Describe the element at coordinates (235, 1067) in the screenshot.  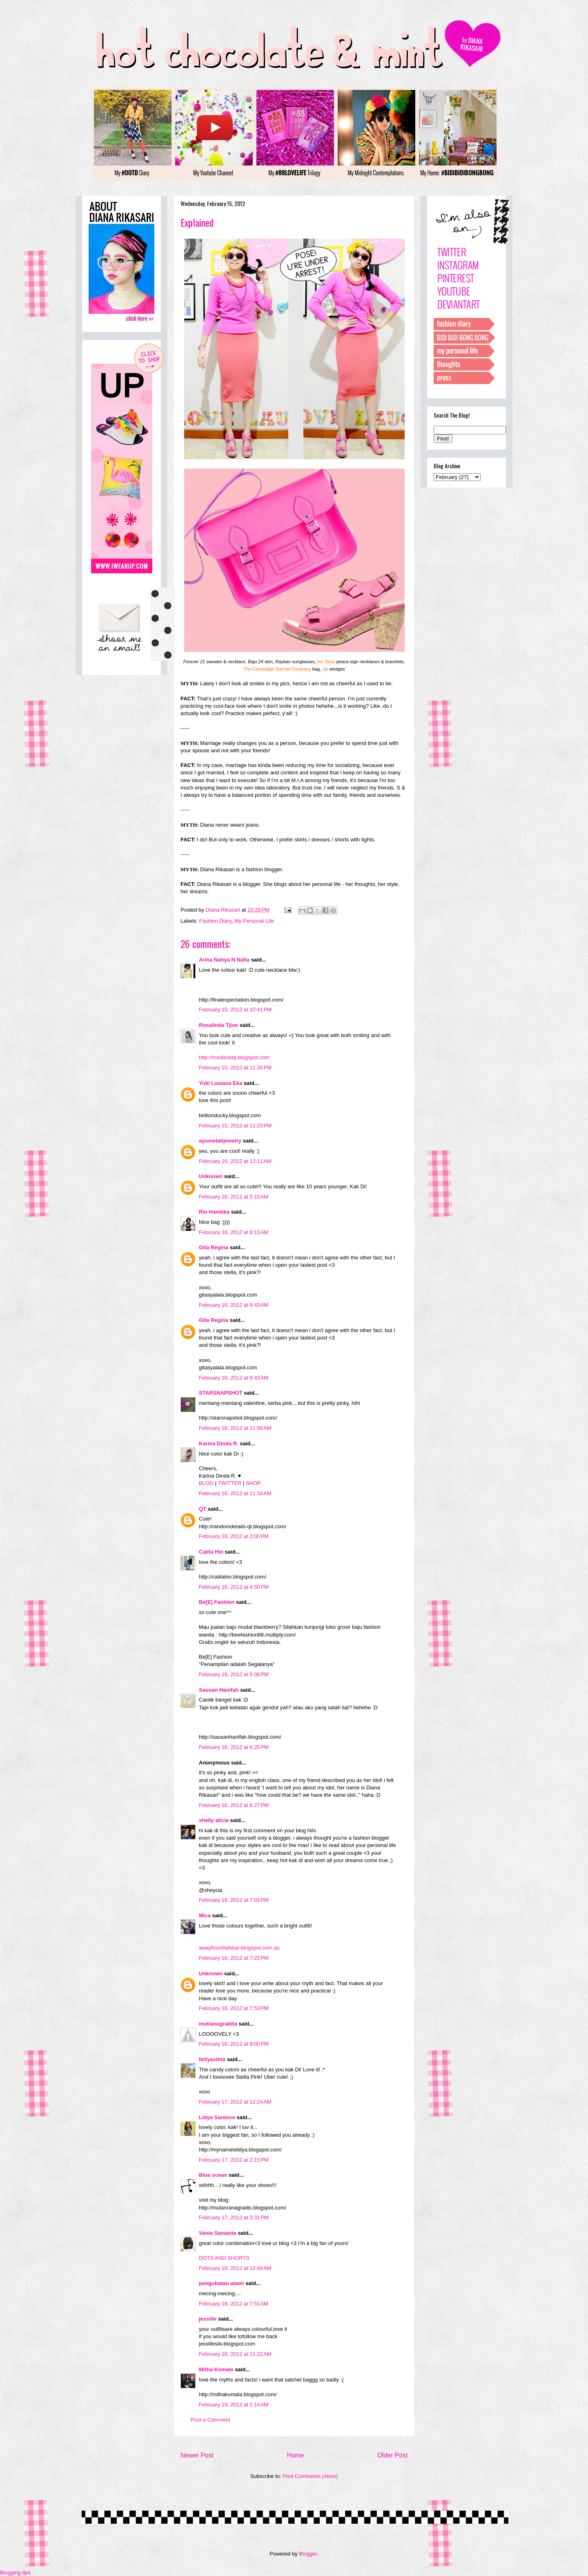
I see `February 15, 2012 at 11:20 PM` at that location.